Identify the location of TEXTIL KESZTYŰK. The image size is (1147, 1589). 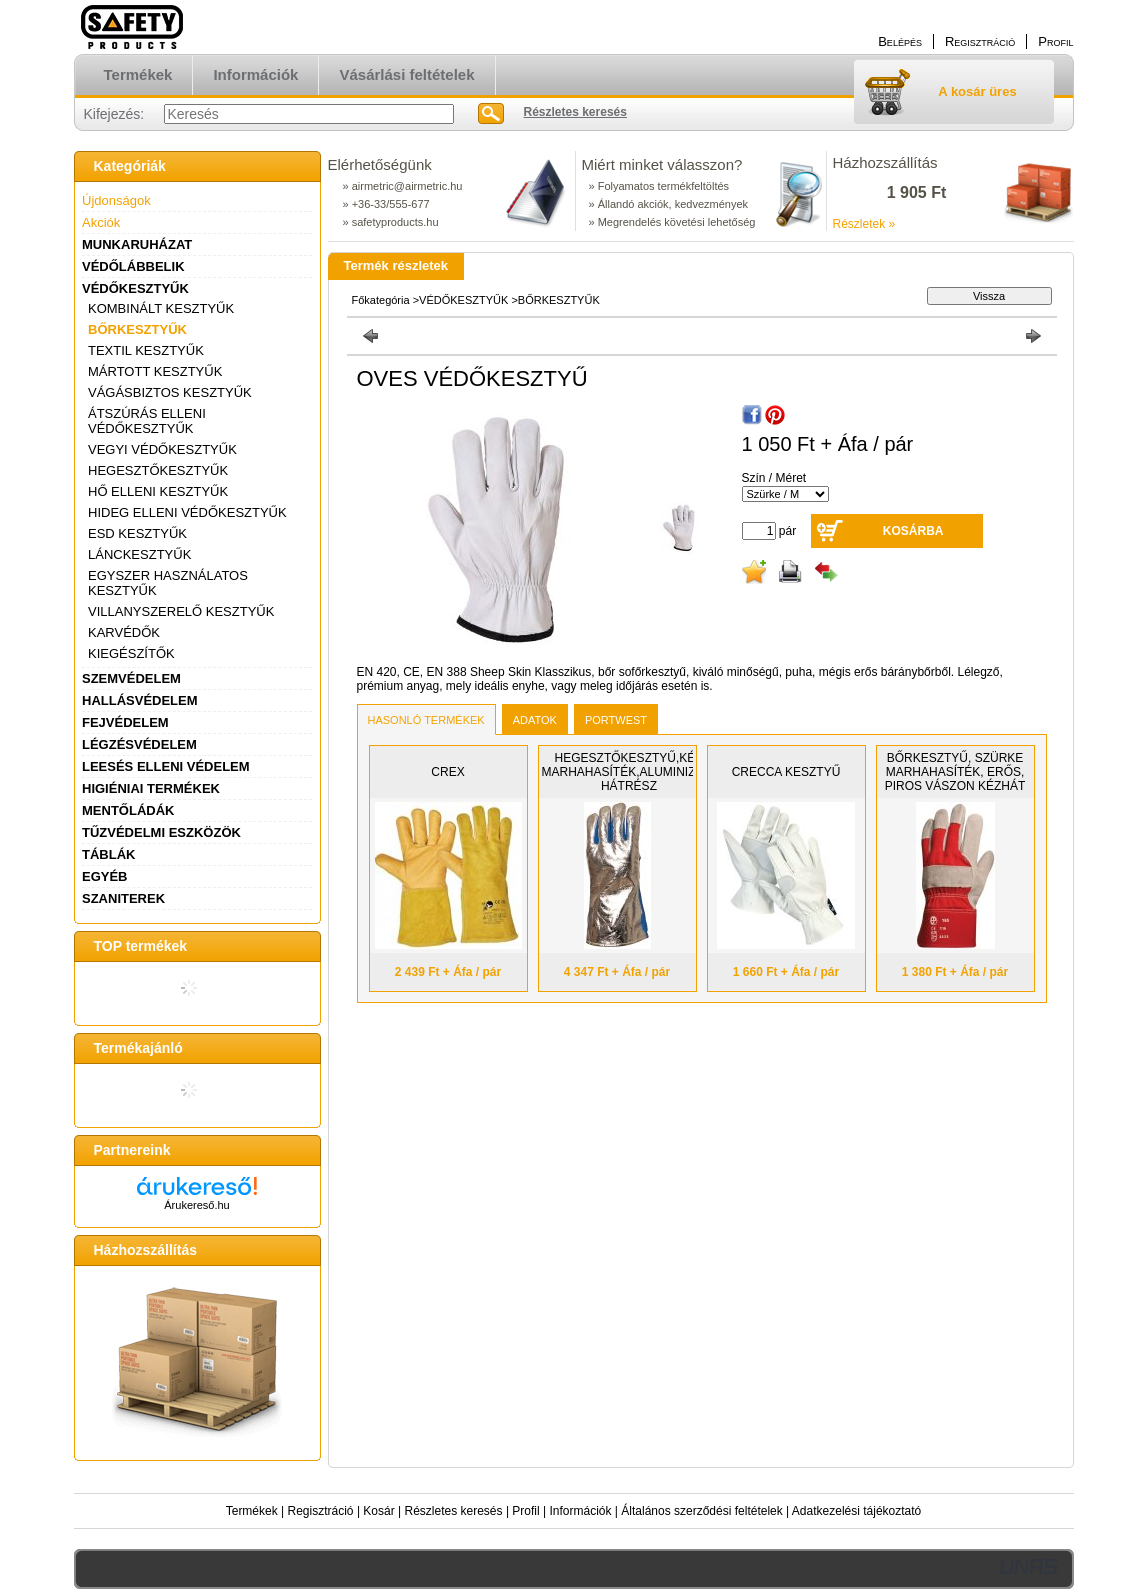
(146, 350).